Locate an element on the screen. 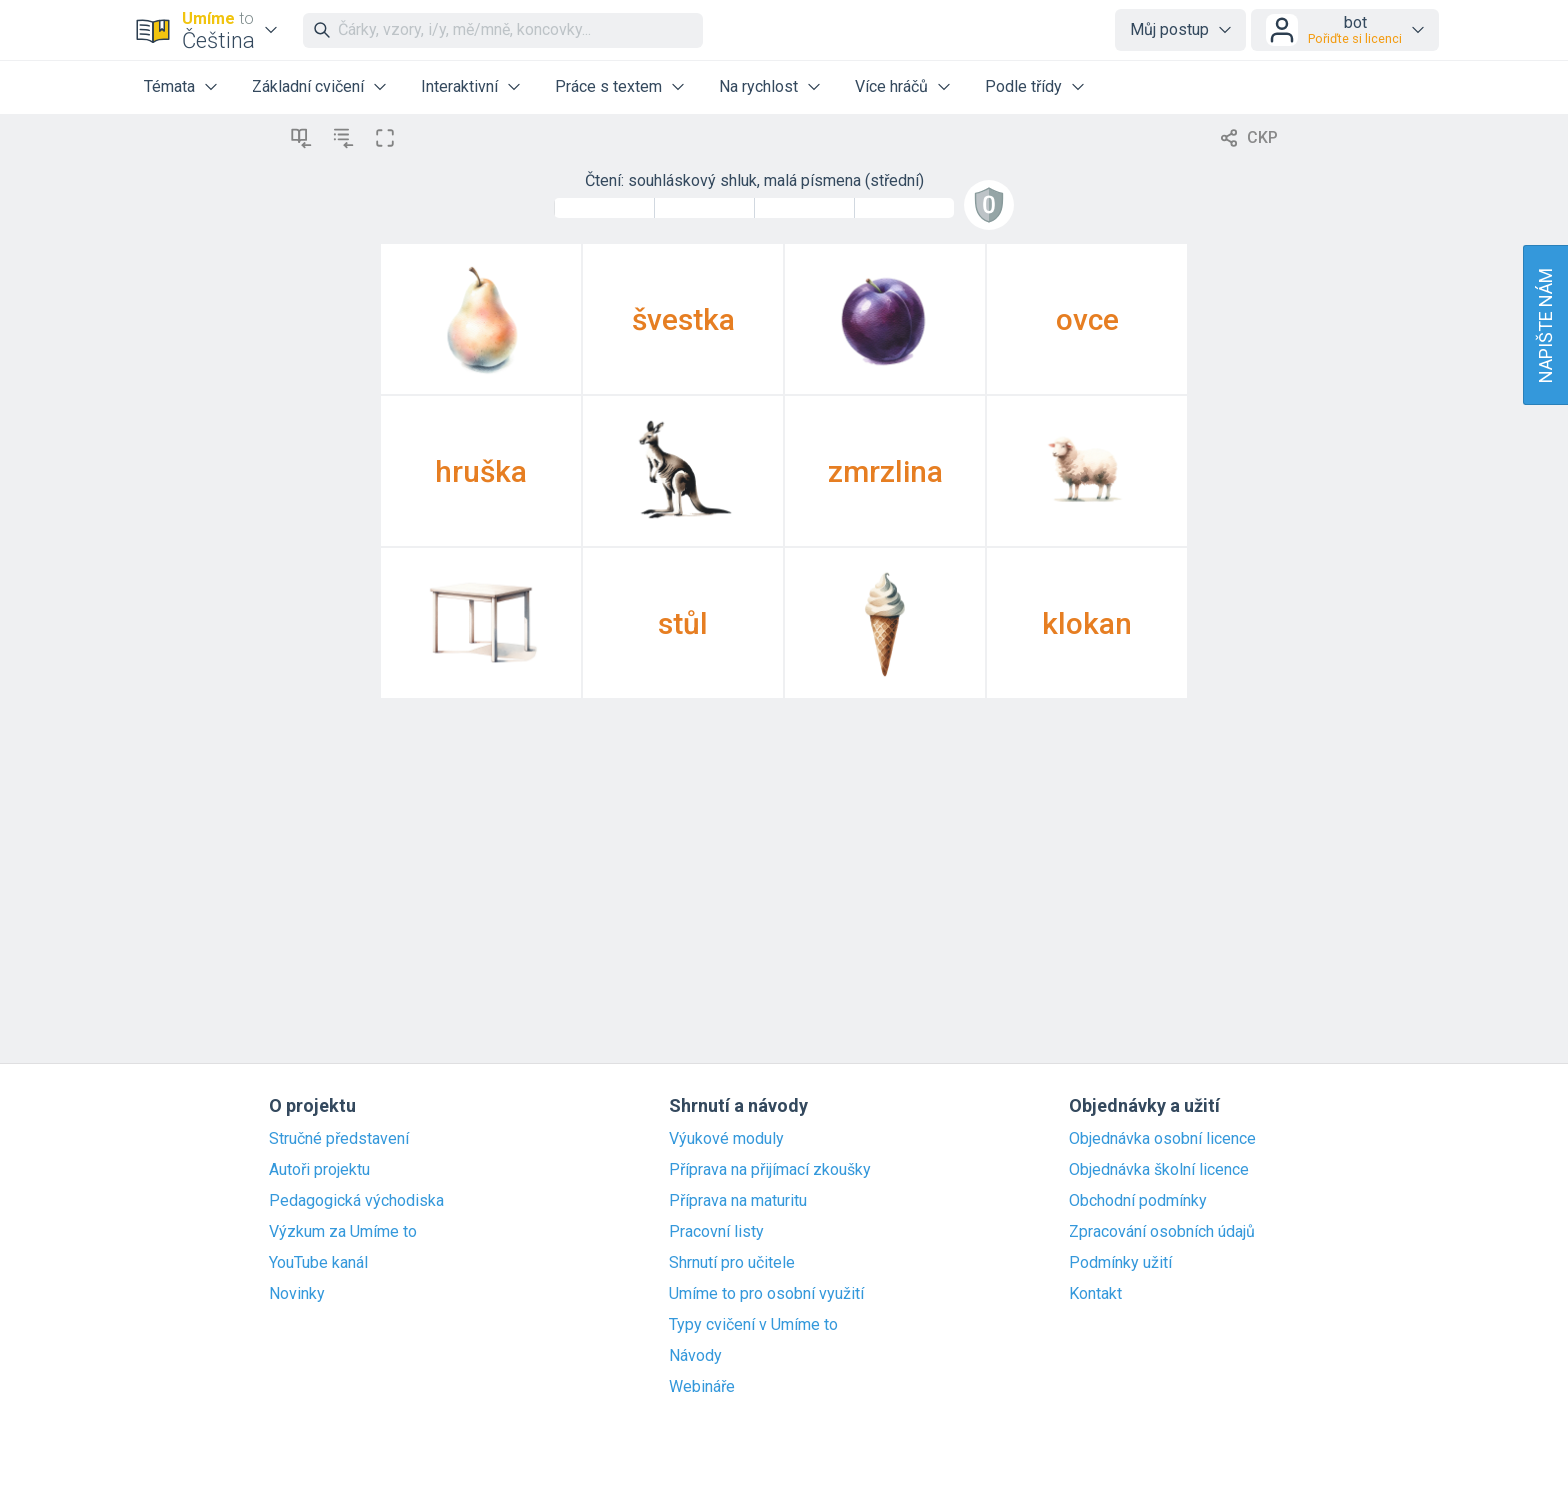  Obchodní podmínky is located at coordinates (1138, 1201).